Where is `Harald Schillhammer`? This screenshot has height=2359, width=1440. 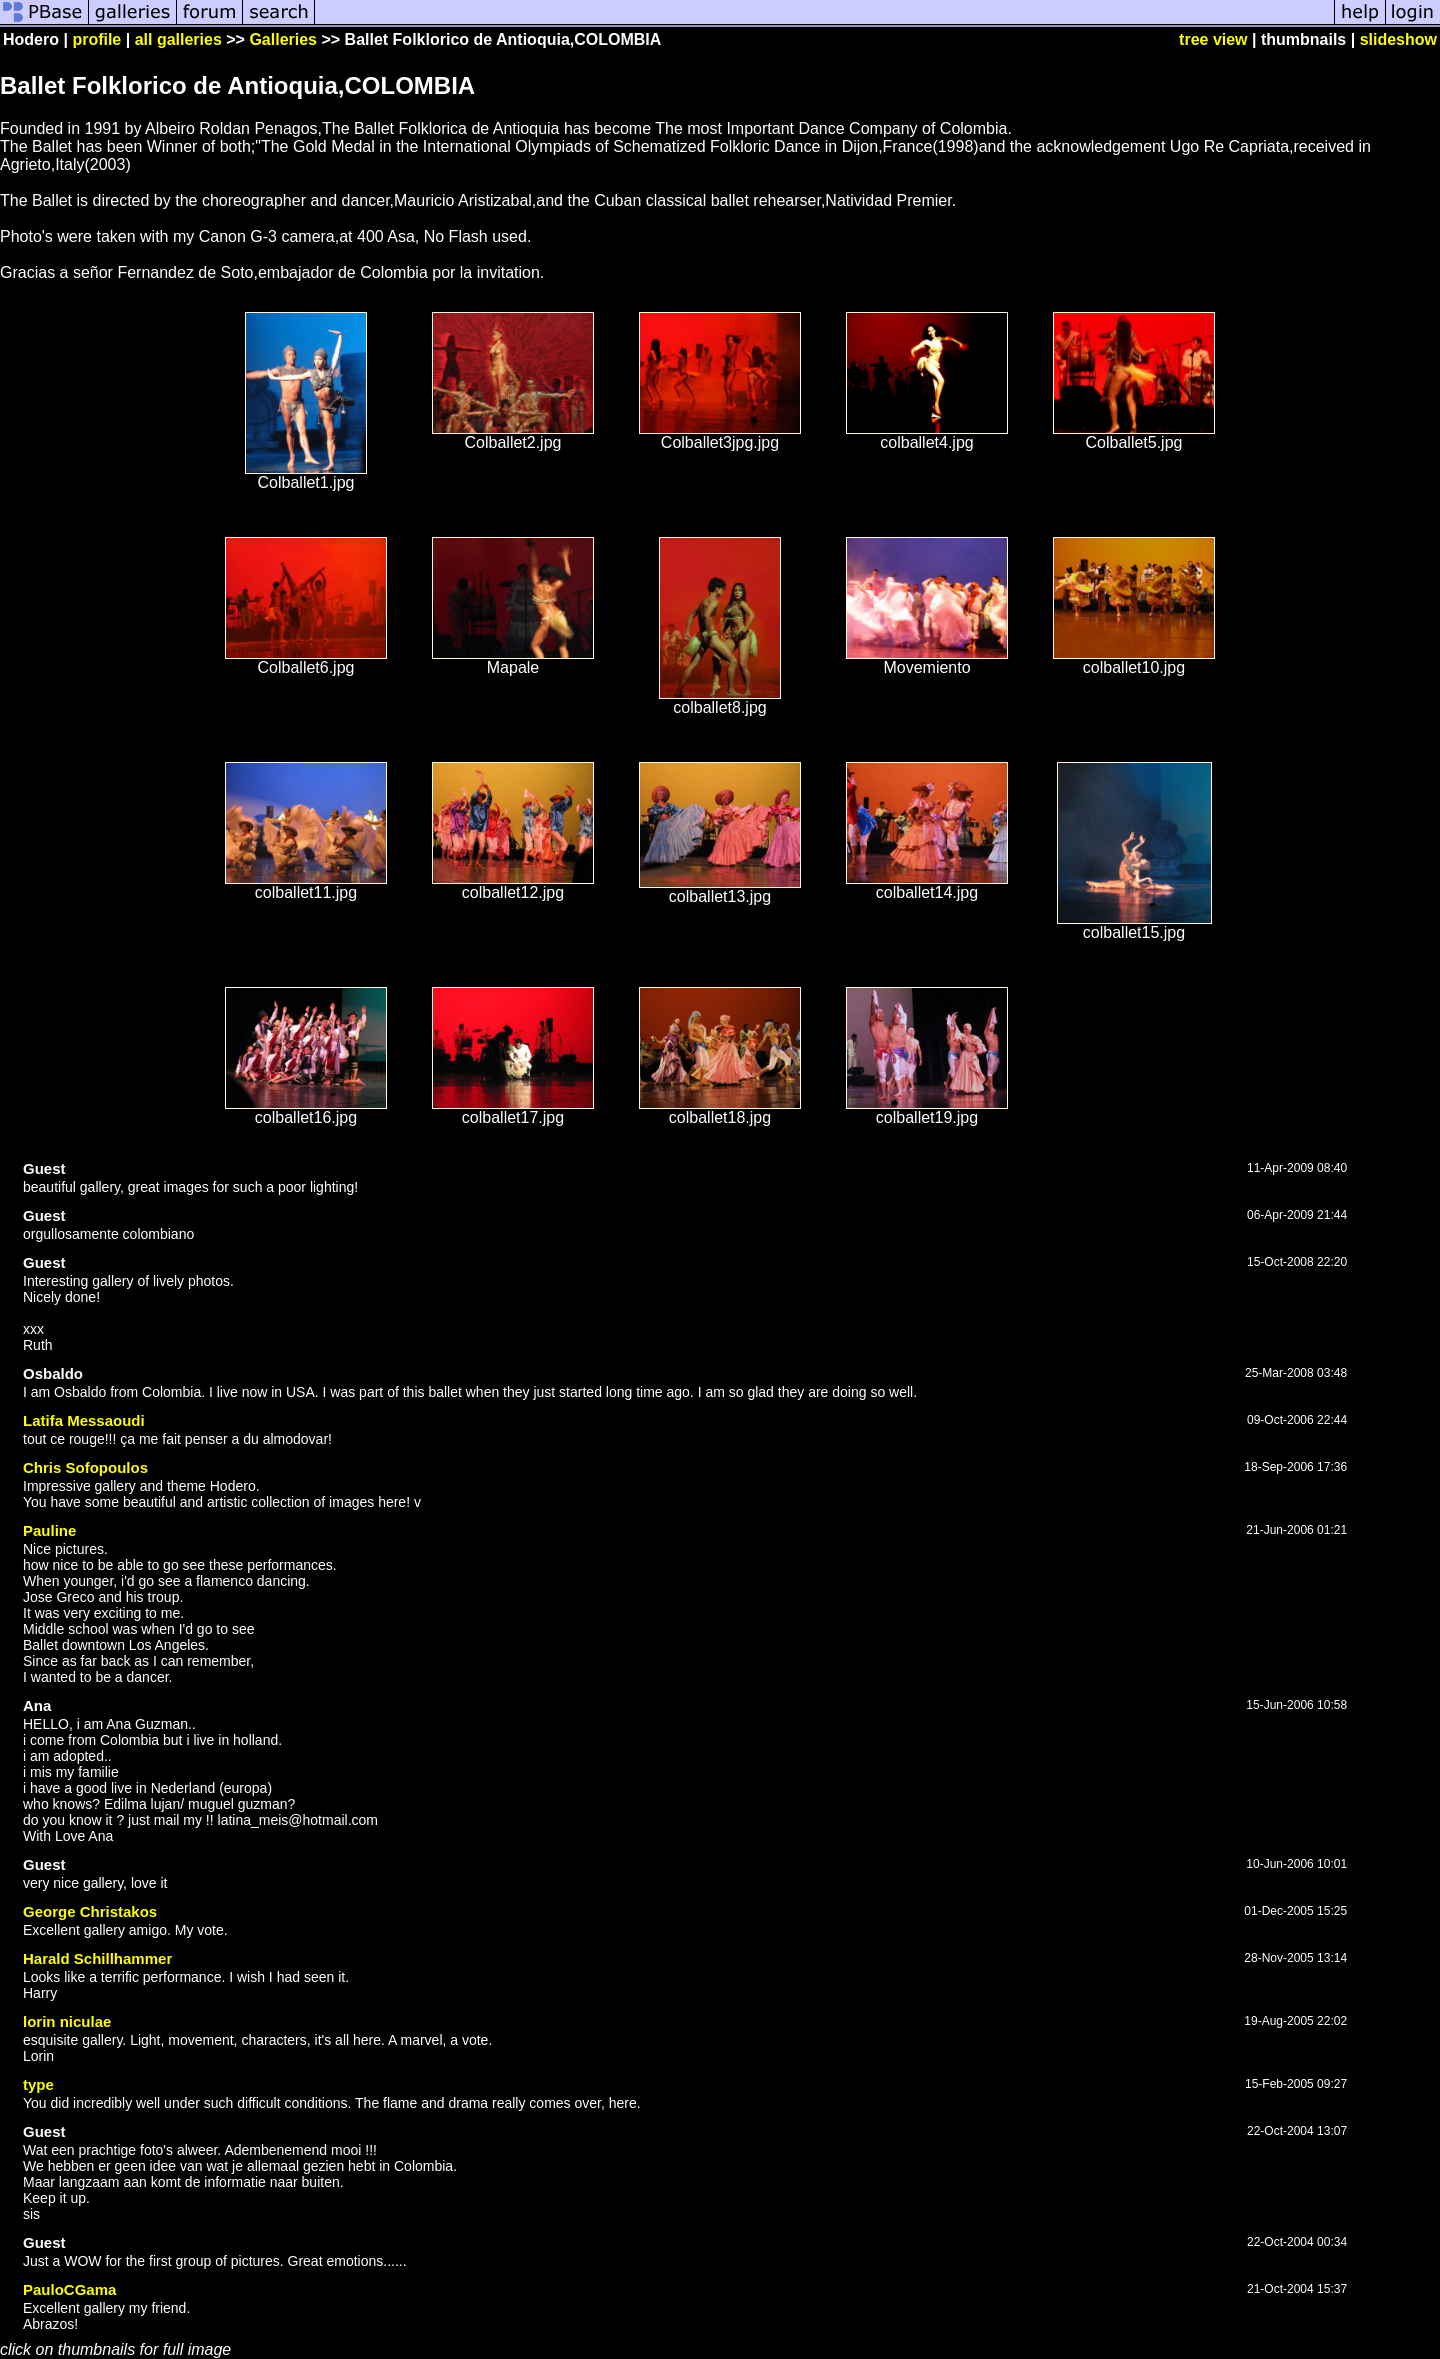
Harald Schillhammer is located at coordinates (97, 1958).